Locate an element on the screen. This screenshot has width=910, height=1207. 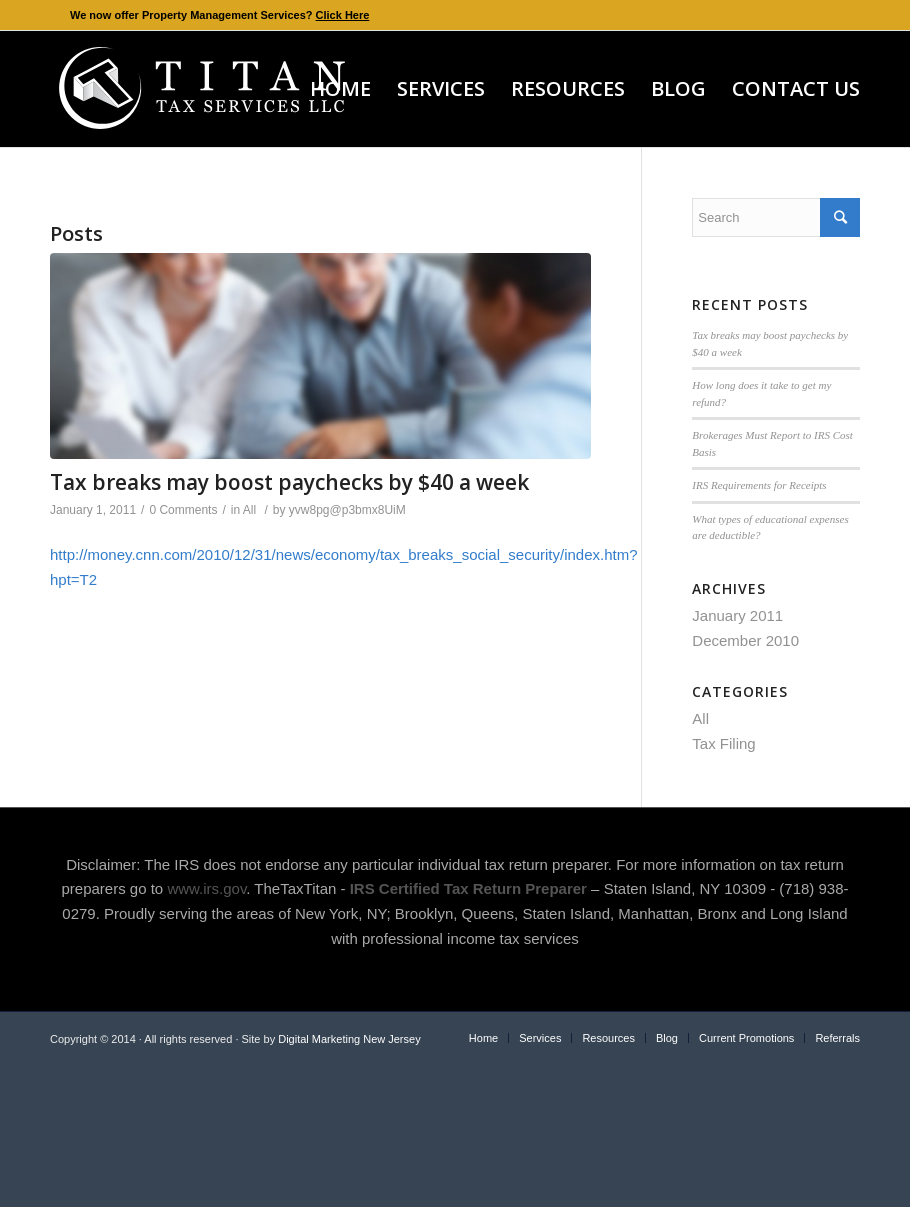
Current Promotions is located at coordinates (746, 1038).